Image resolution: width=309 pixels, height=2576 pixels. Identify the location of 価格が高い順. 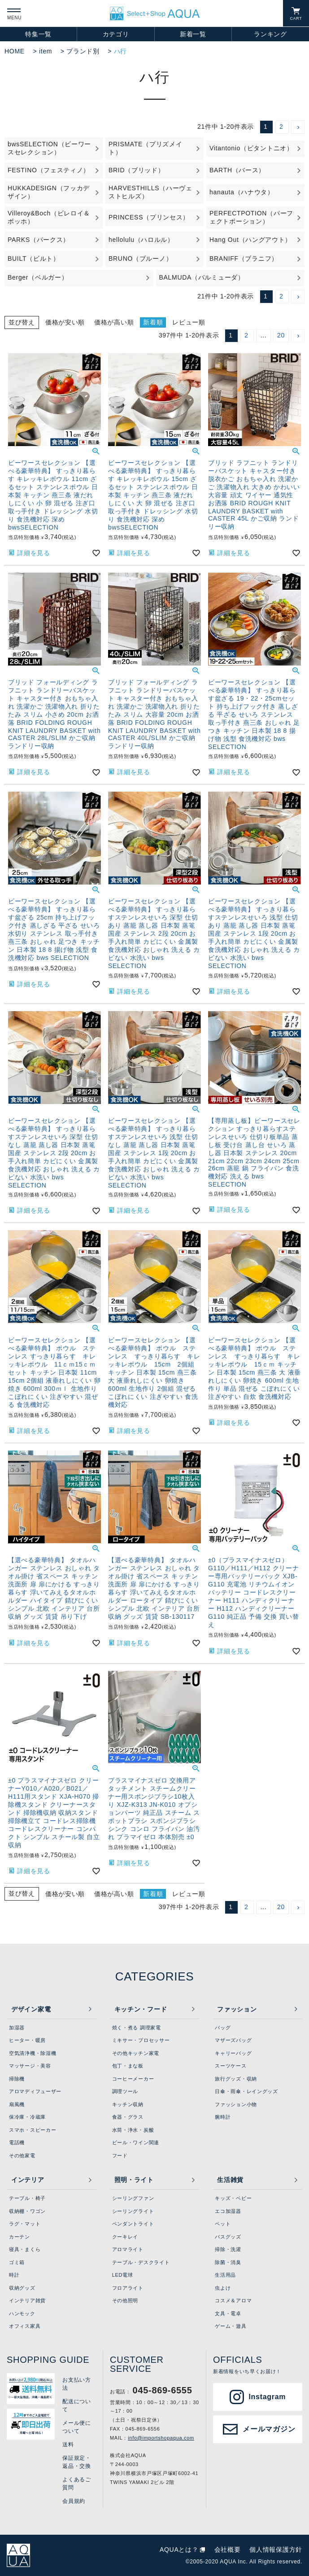
(114, 322).